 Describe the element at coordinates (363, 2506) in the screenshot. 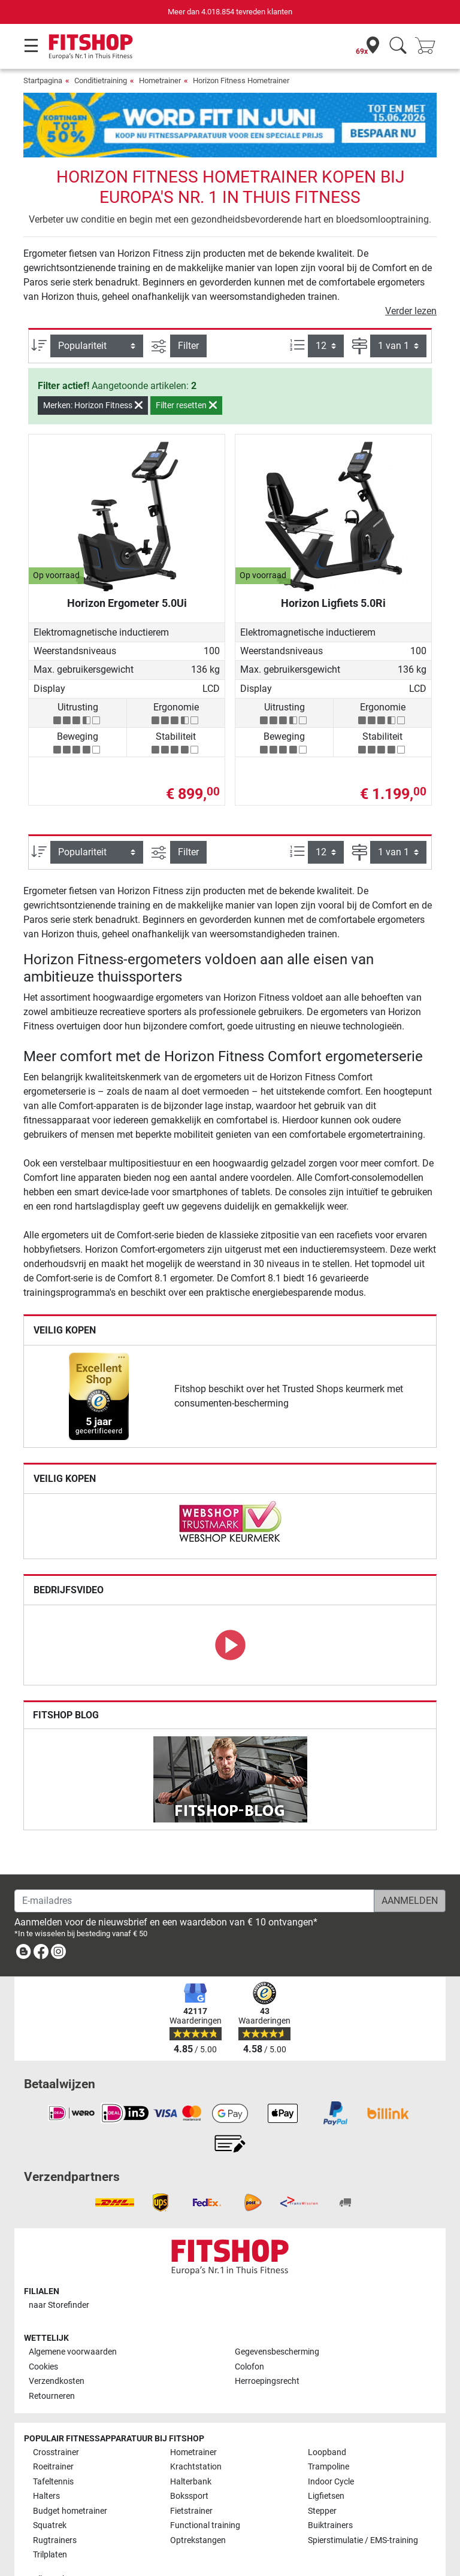

I see `Spierstimulatie / EMS-training` at that location.